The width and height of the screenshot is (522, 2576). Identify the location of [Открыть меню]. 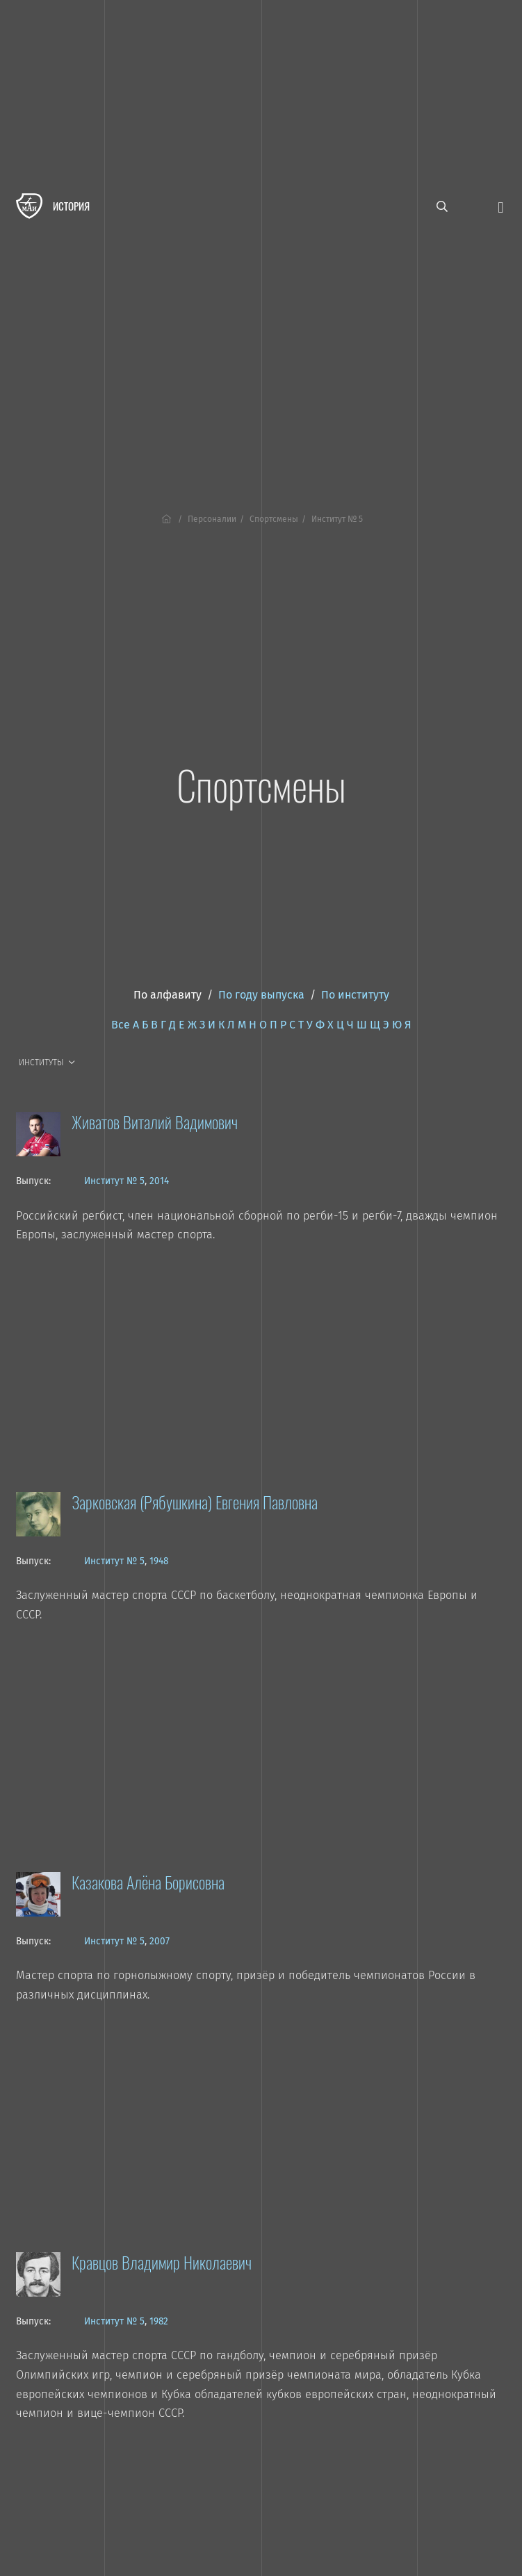
(500, 206).